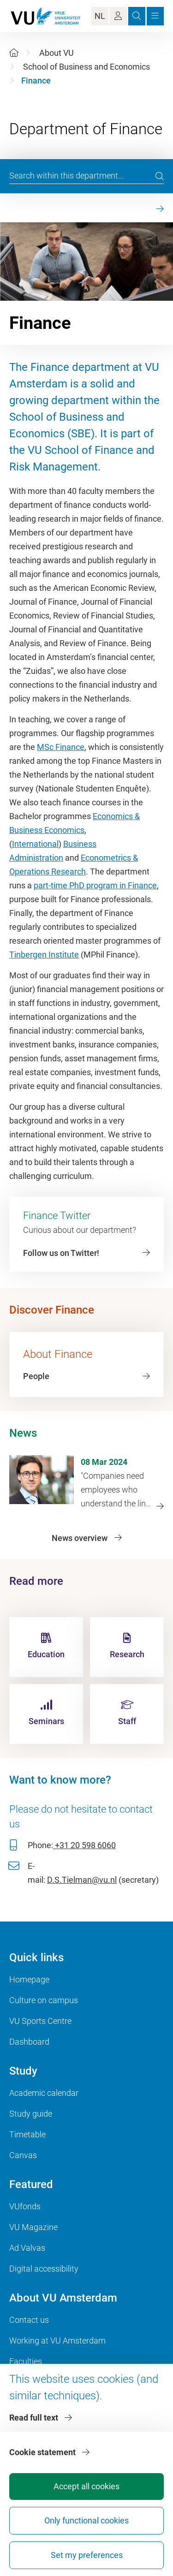 This screenshot has width=173, height=2576. What do you see at coordinates (82, 1880) in the screenshot?
I see `D.S.Tielman@vu.nl` at bounding box center [82, 1880].